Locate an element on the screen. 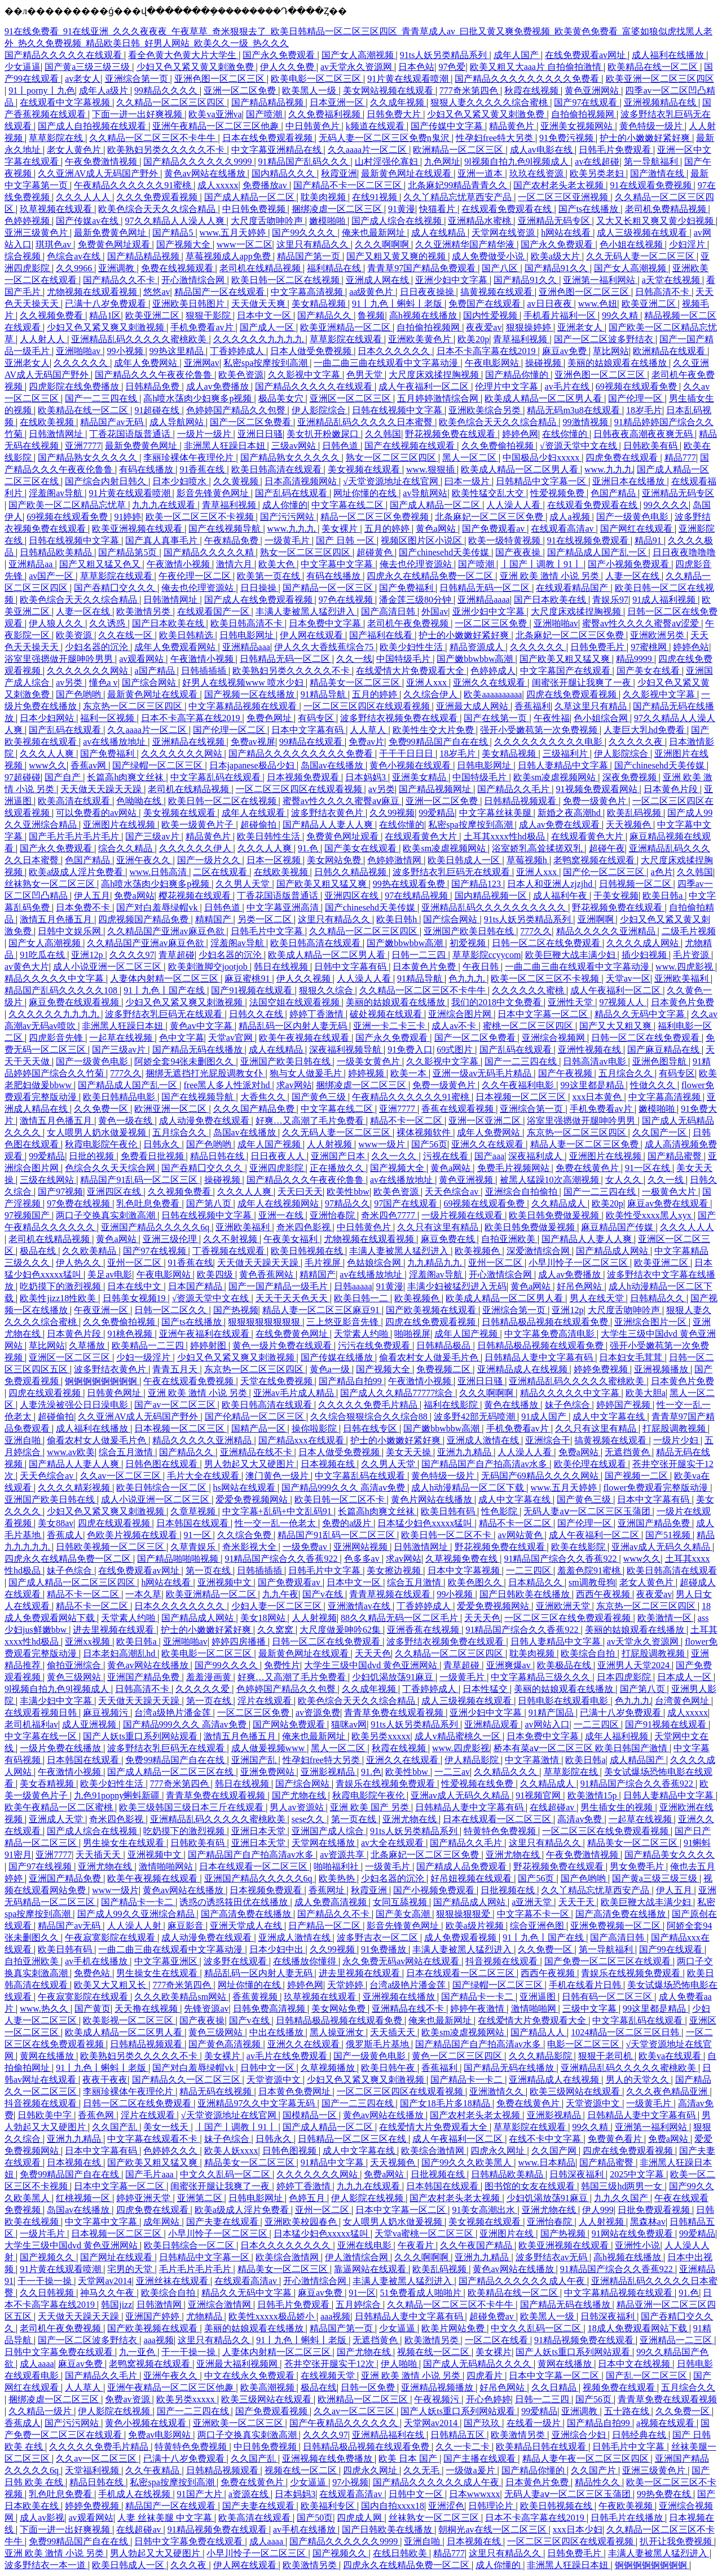  污污在线免费观看 is located at coordinates (375, 1345).